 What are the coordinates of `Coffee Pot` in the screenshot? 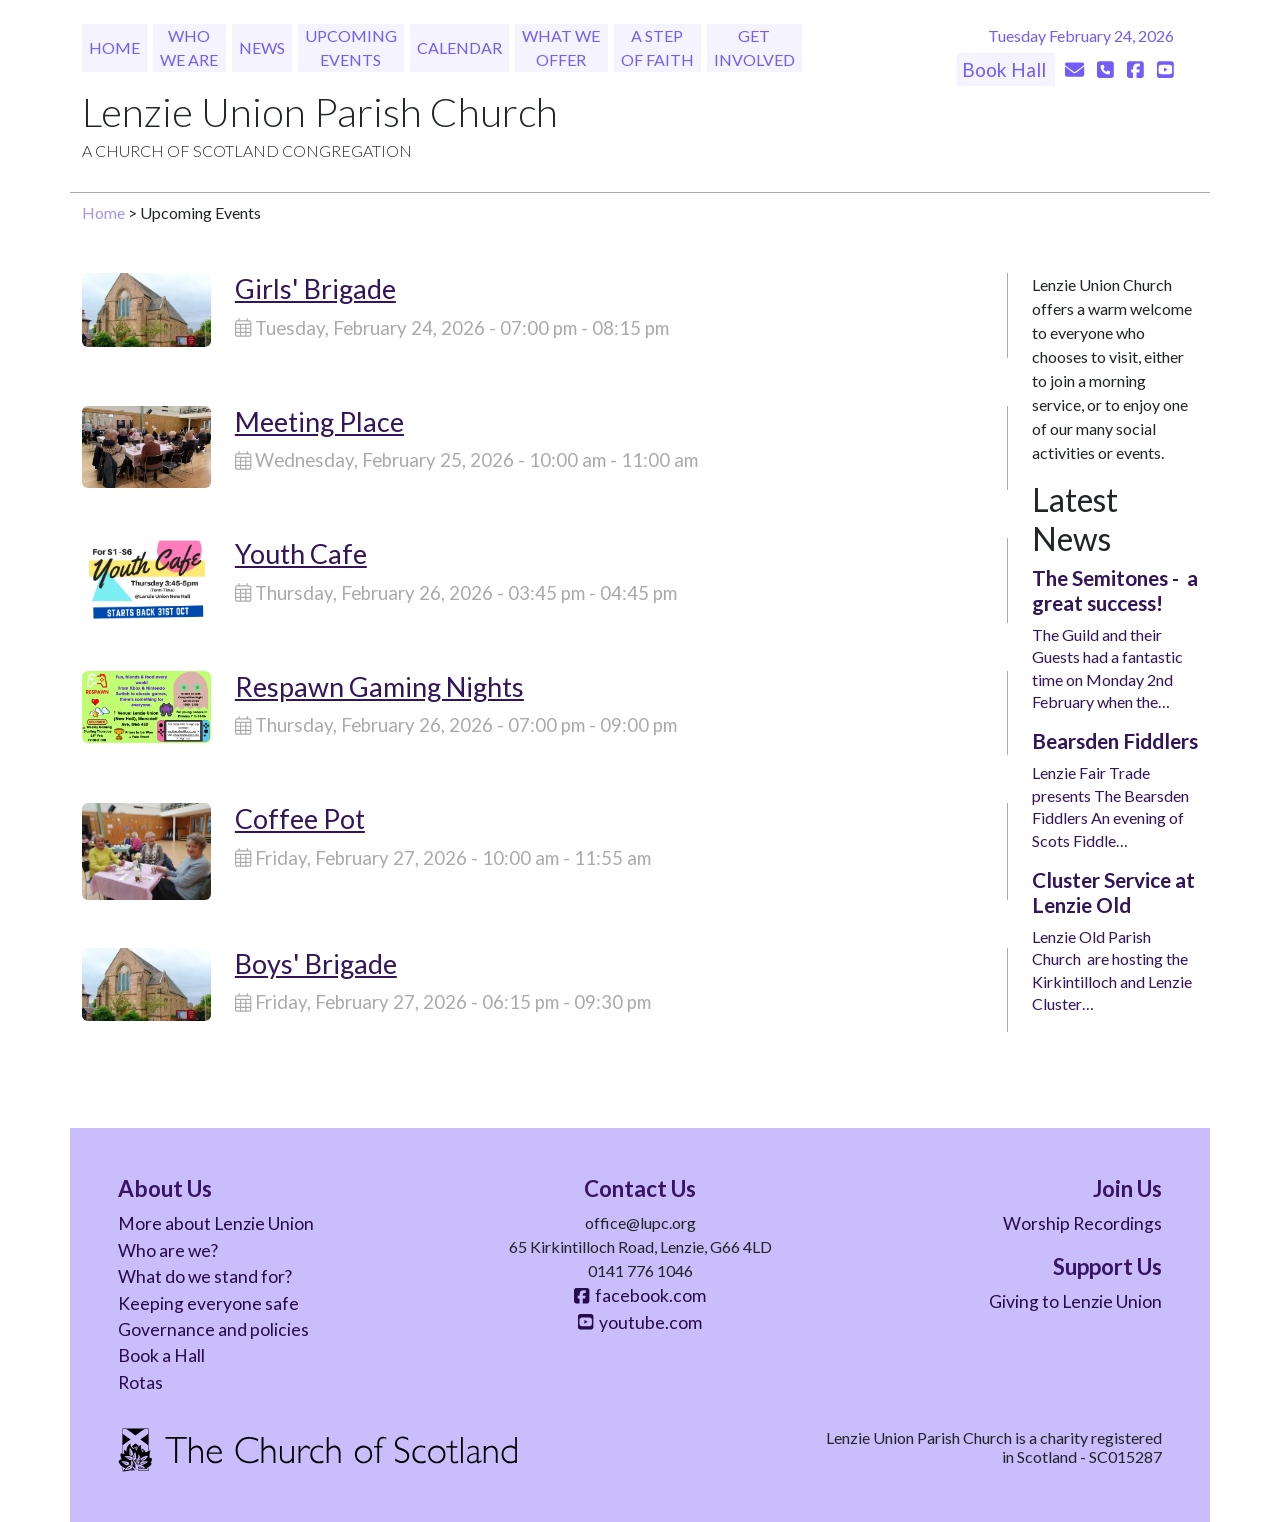 It's located at (300, 818).